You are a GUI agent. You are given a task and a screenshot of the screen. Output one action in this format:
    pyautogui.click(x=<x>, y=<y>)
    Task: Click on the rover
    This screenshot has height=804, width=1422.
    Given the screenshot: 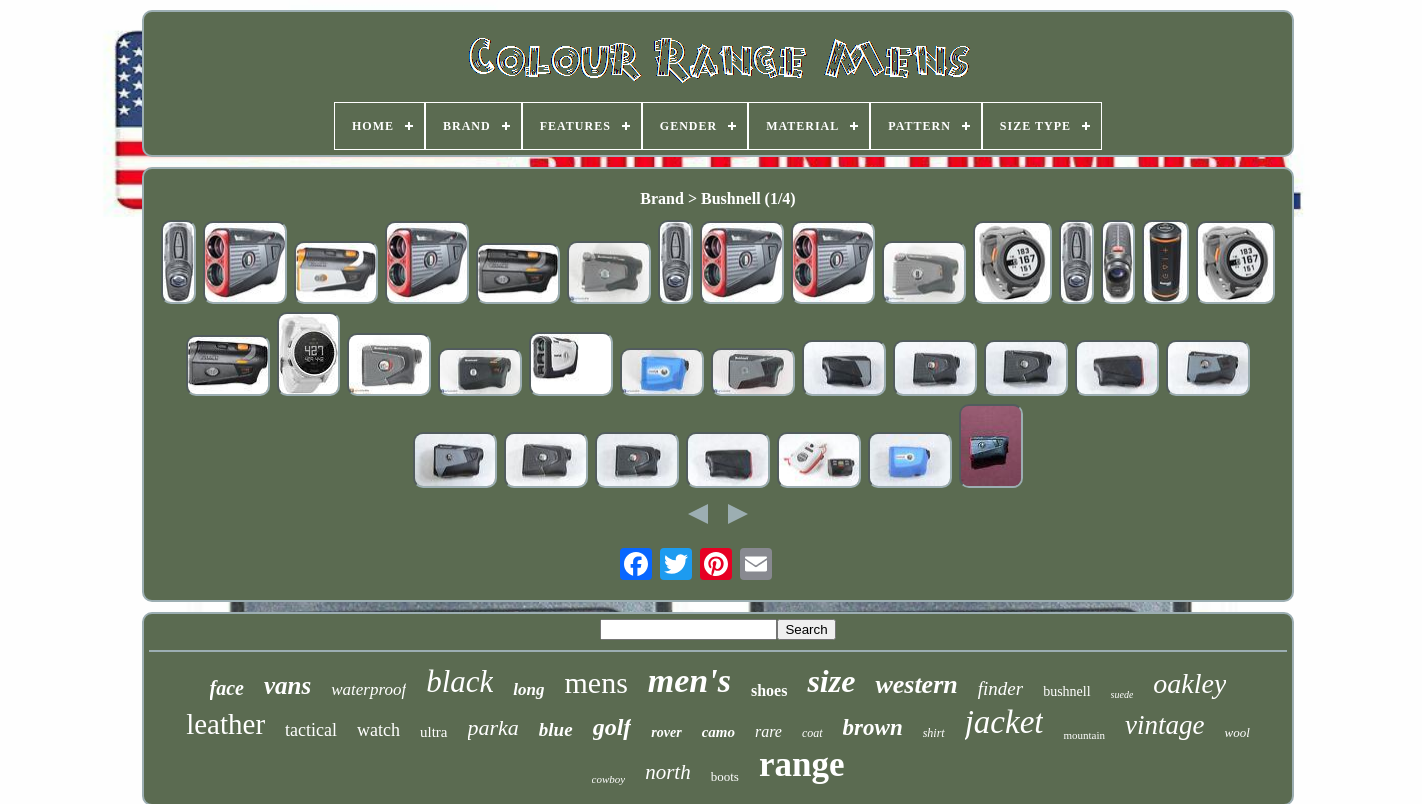 What is the action you would take?
    pyautogui.click(x=666, y=732)
    